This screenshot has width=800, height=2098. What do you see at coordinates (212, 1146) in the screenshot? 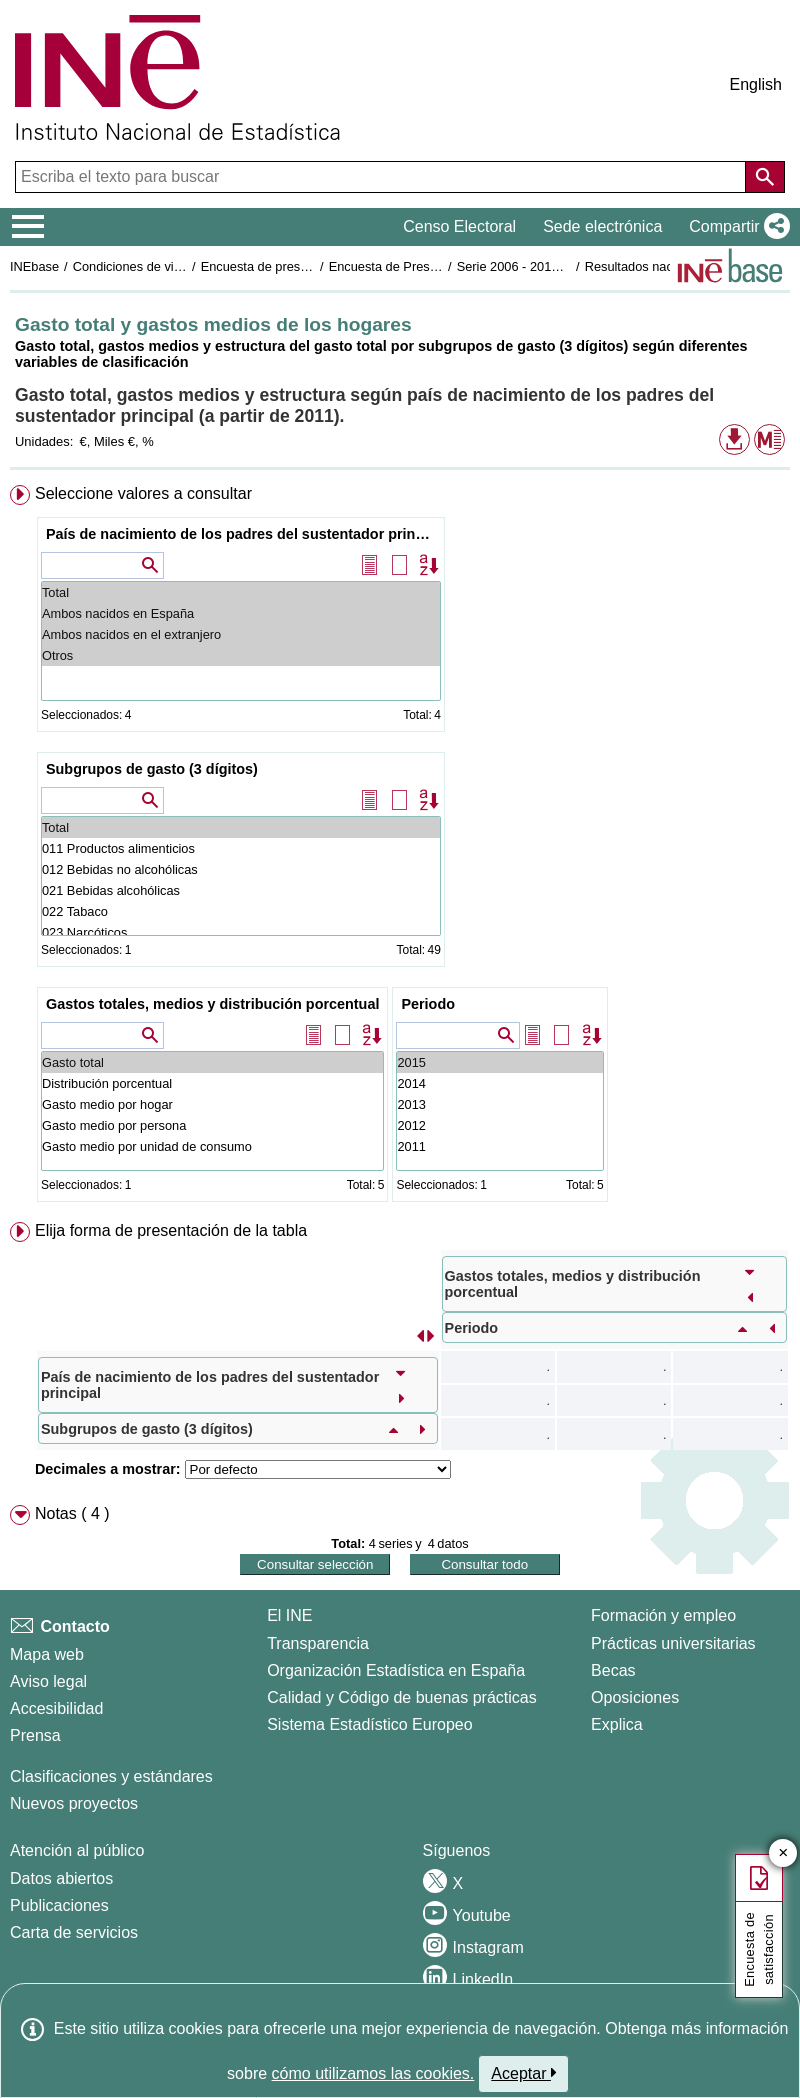
I see `Gasto medio por unidad de consumo` at bounding box center [212, 1146].